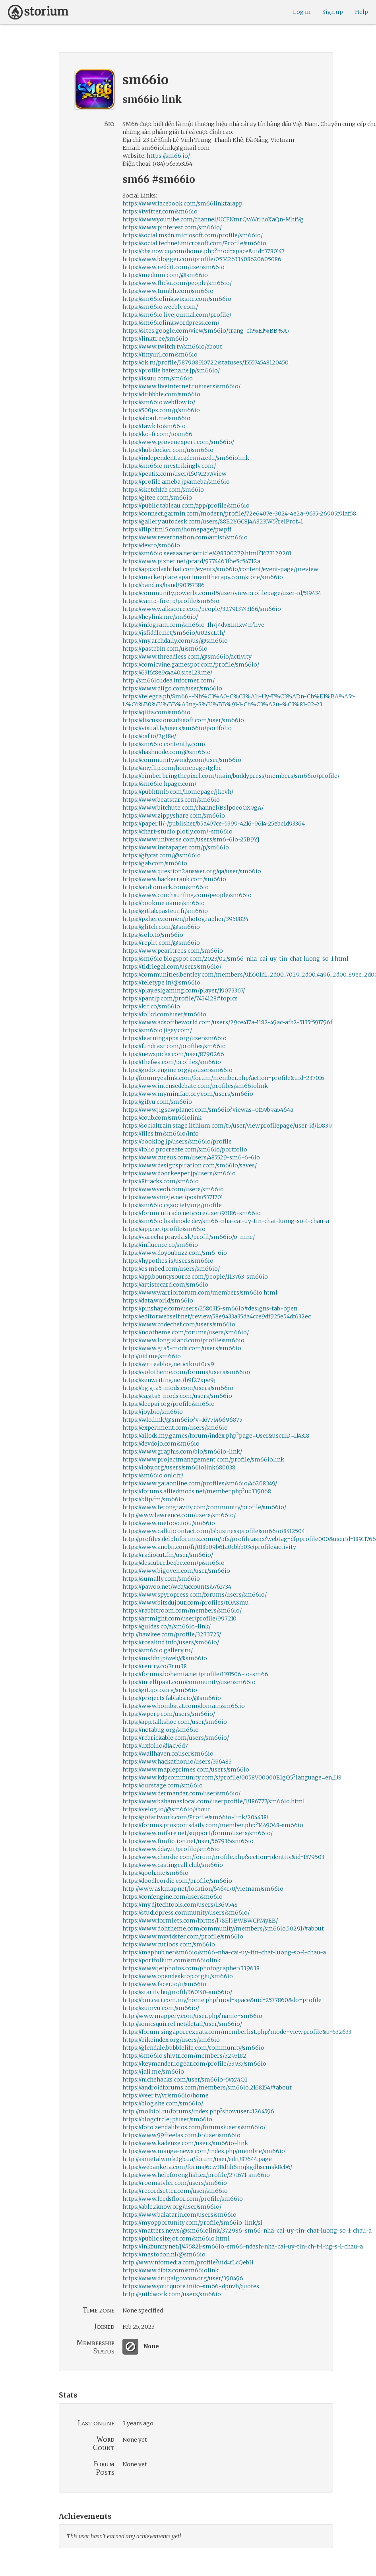 This screenshot has width=376, height=2576. I want to click on https://www.veoh.com/users/sm66io, so click(173, 1189).